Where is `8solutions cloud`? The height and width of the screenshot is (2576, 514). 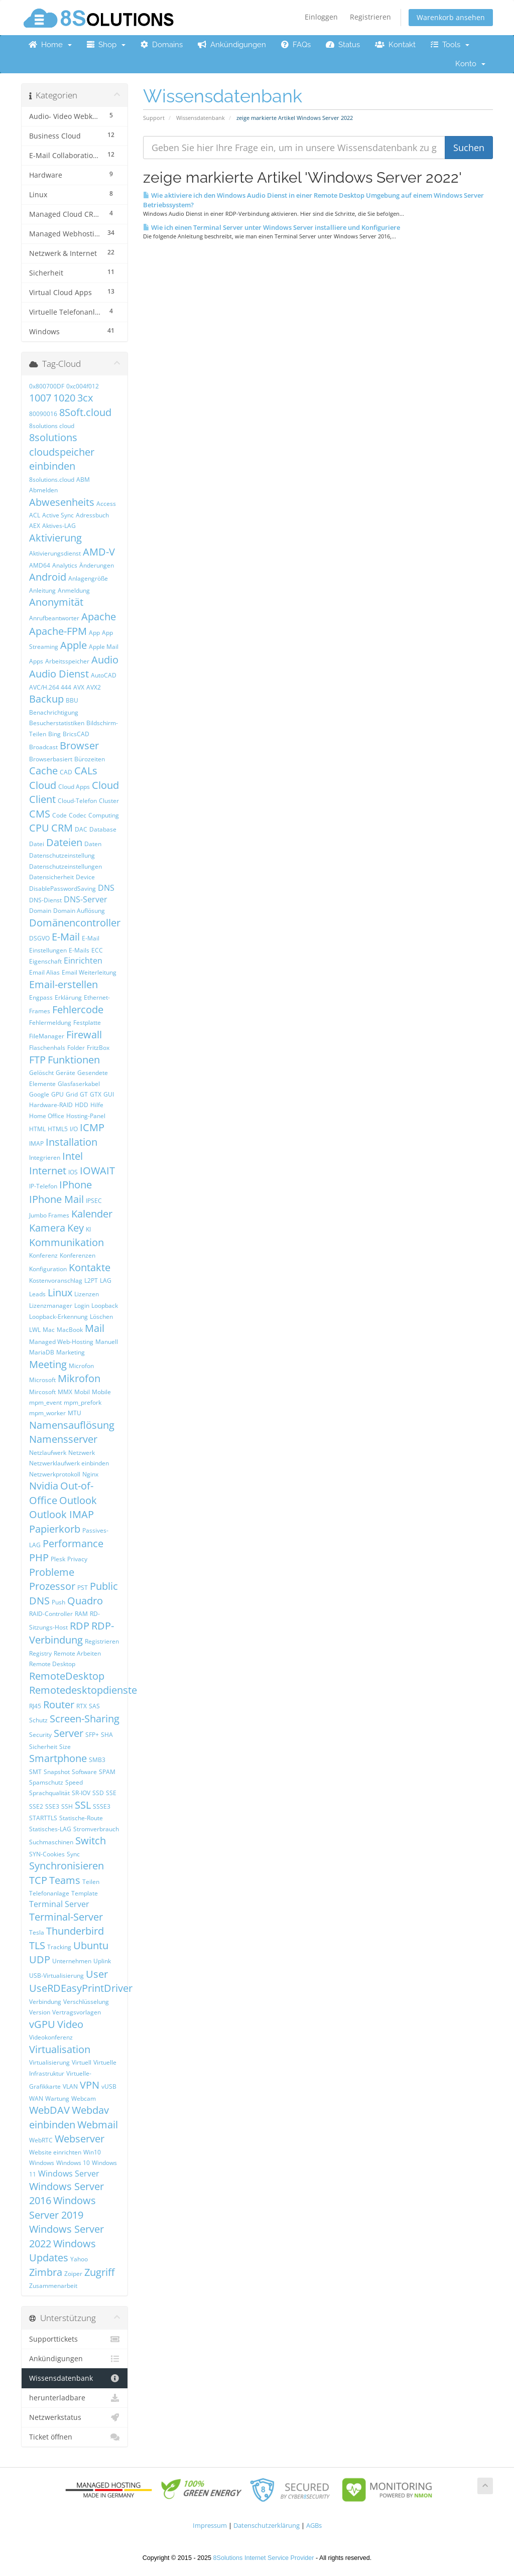
8solutions cloud is located at coordinates (51, 426).